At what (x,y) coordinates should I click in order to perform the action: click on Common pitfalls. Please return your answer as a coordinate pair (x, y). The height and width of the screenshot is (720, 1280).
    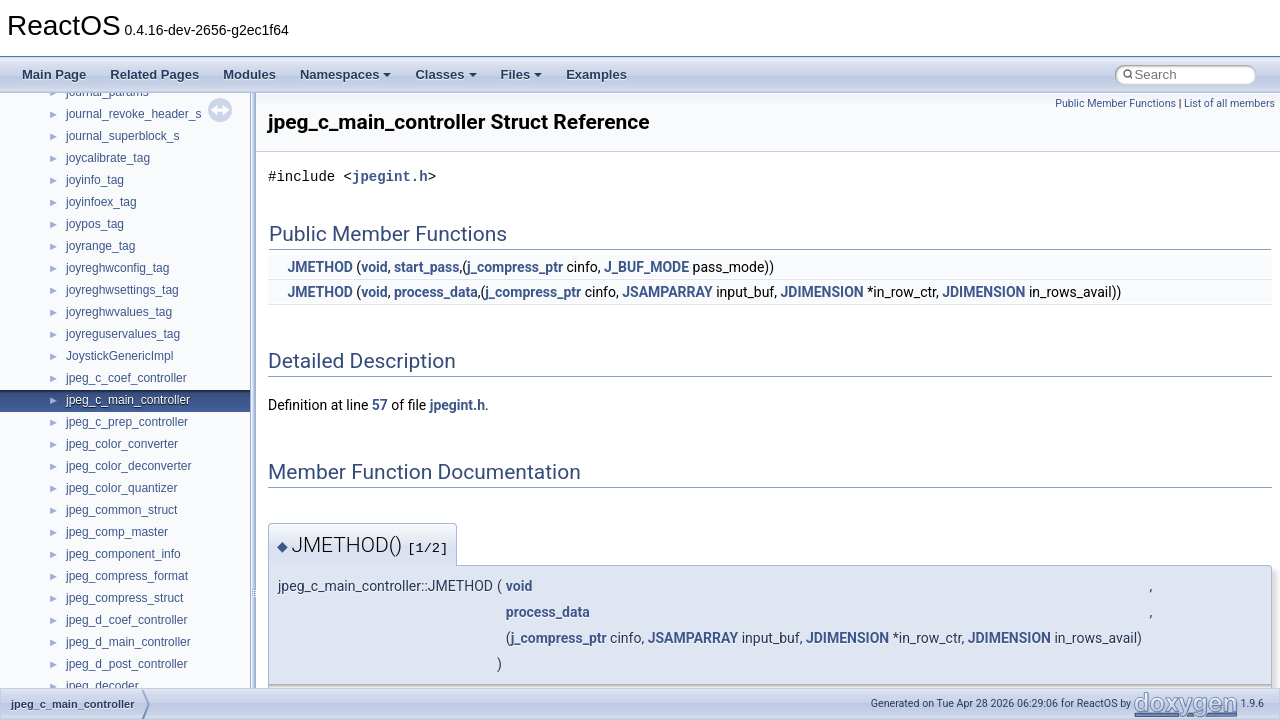
    Looking at the image, I should click on (77, 122).